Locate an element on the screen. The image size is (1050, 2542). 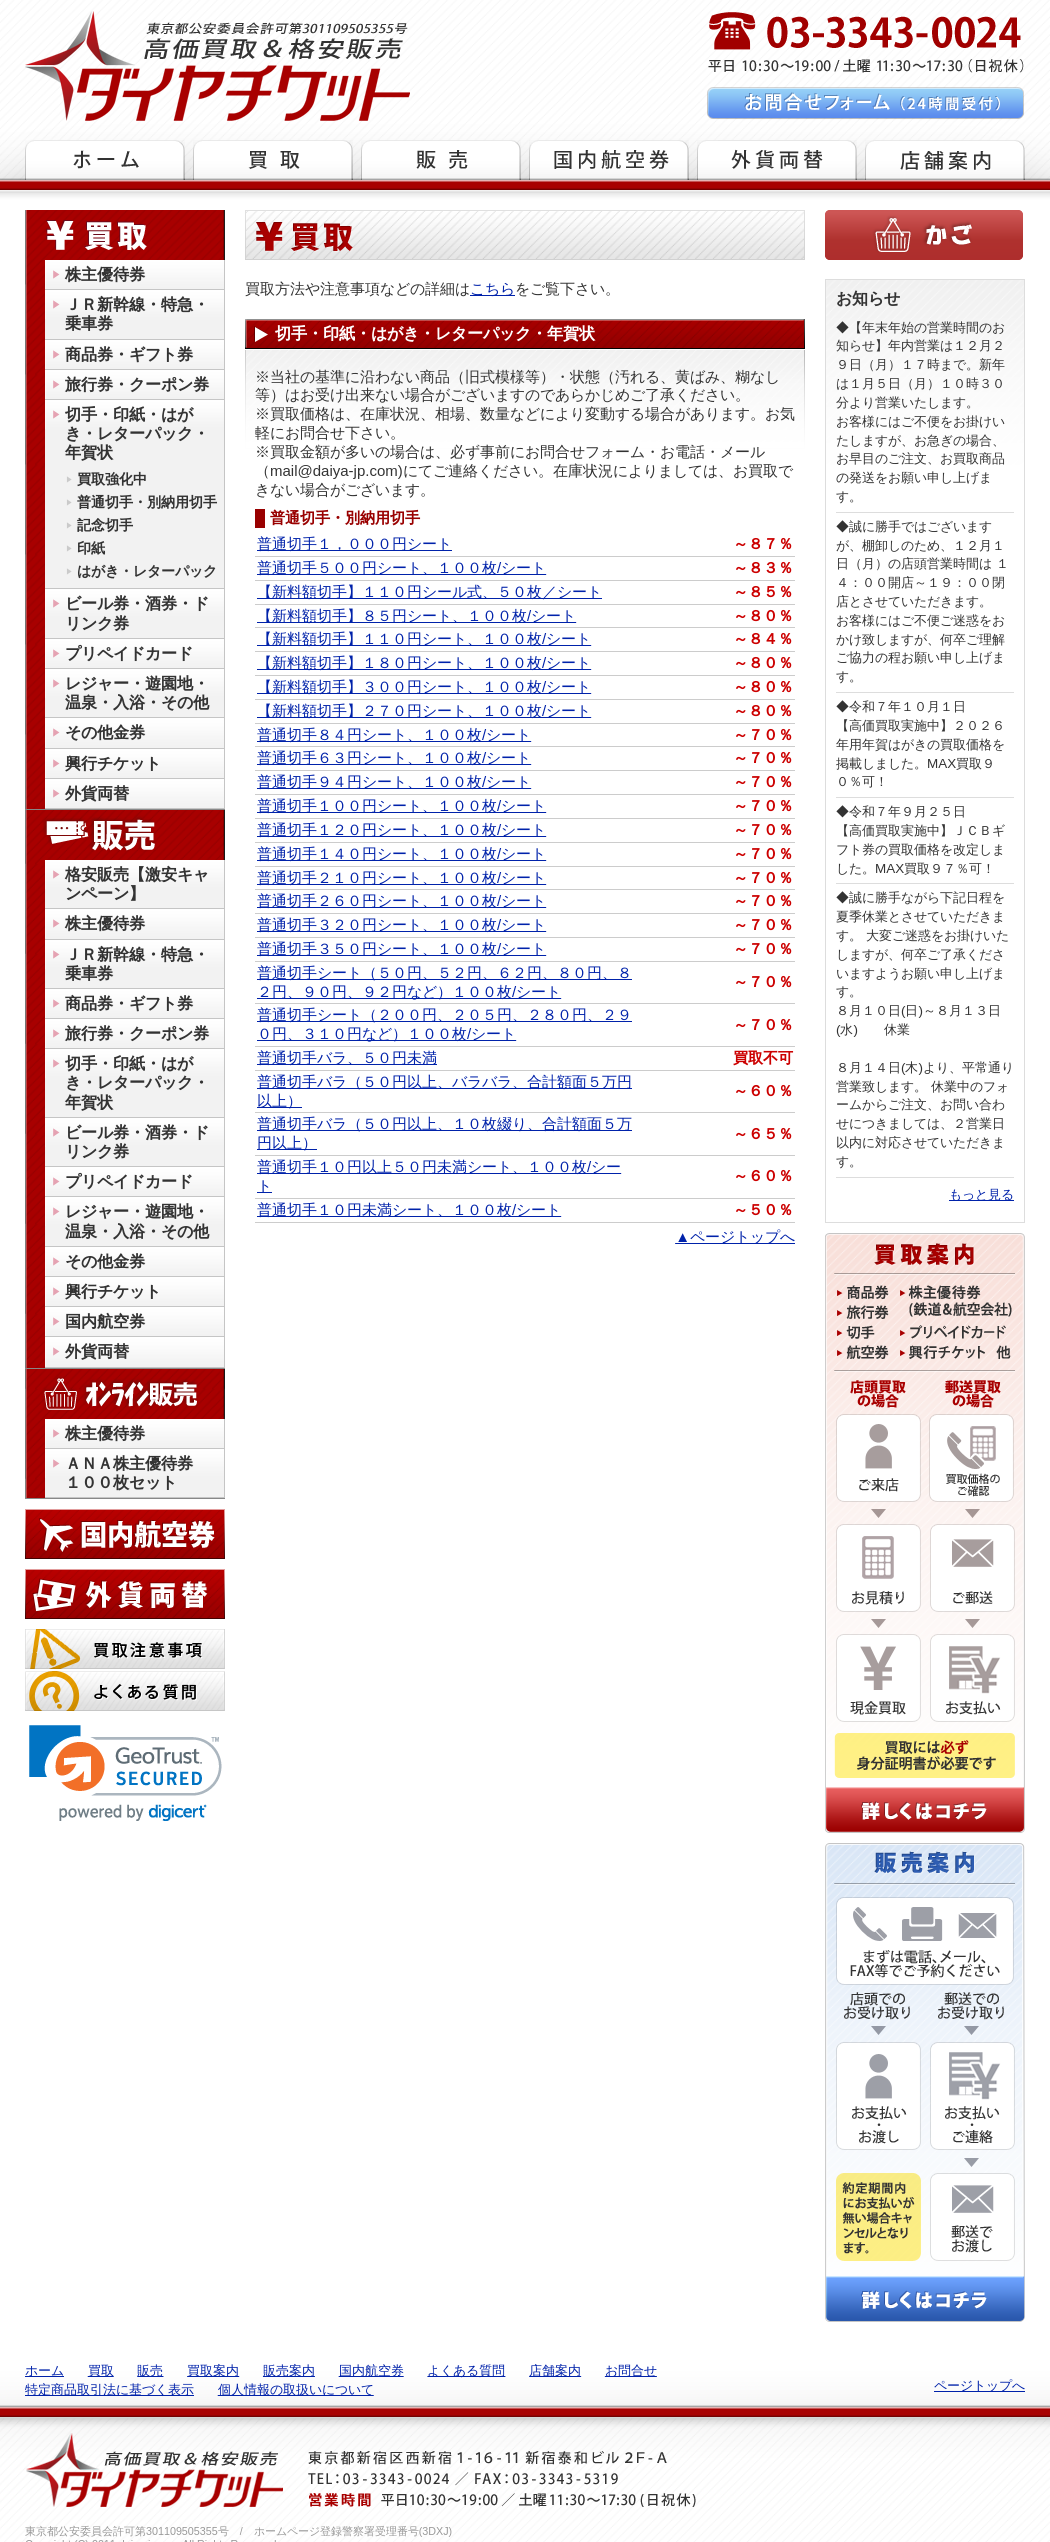
よくある質問 is located at coordinates (466, 2370).